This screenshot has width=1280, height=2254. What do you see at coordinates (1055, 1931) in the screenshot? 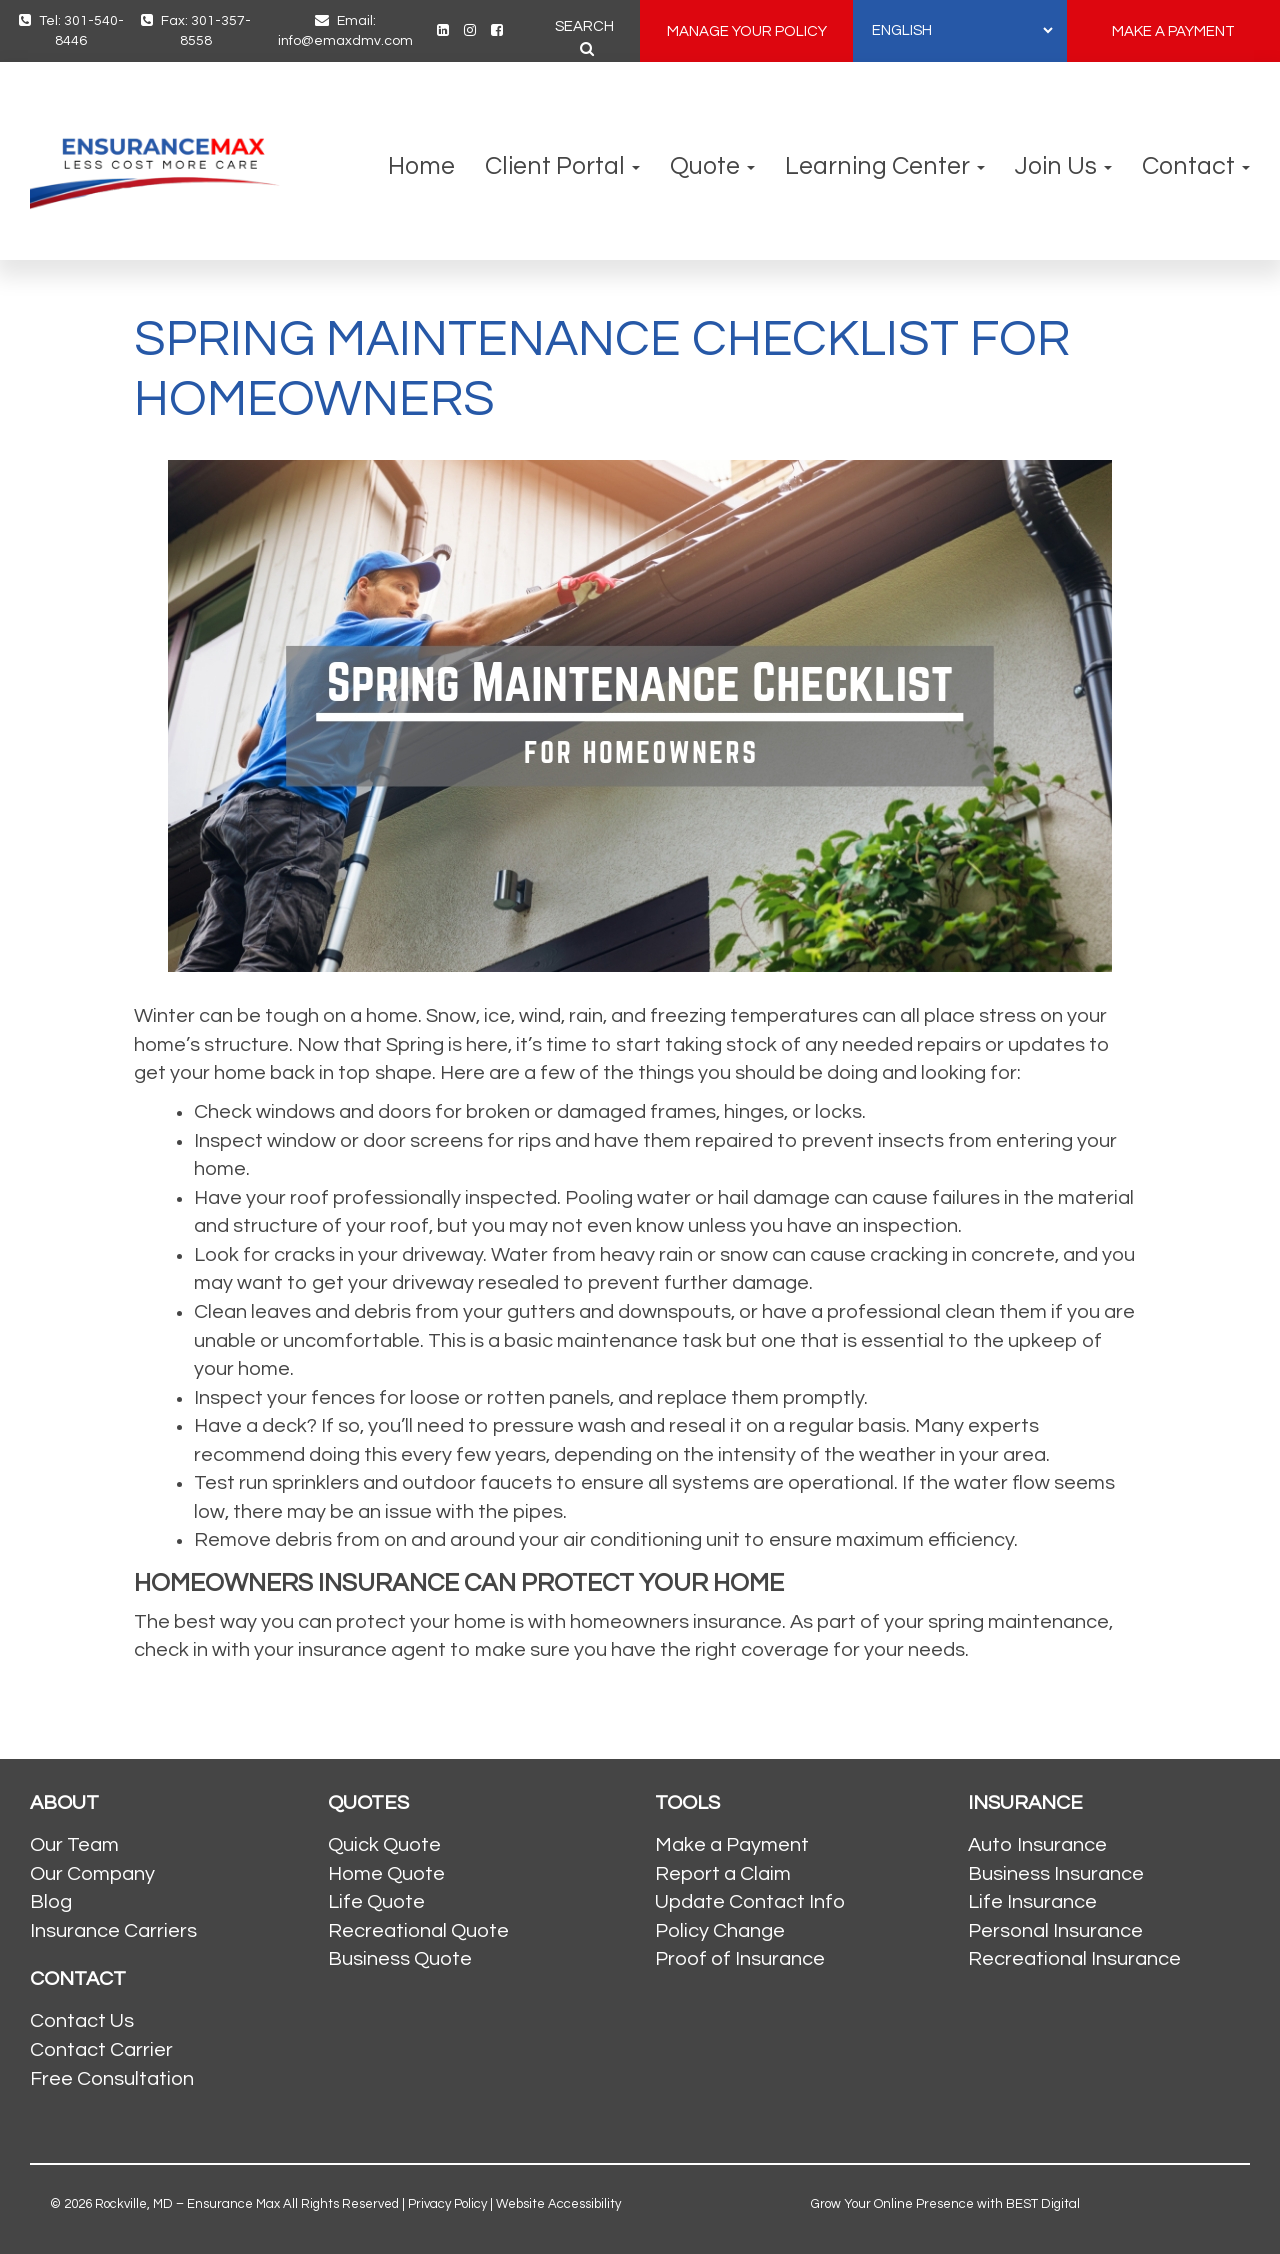
I see `Personal Insurance` at bounding box center [1055, 1931].